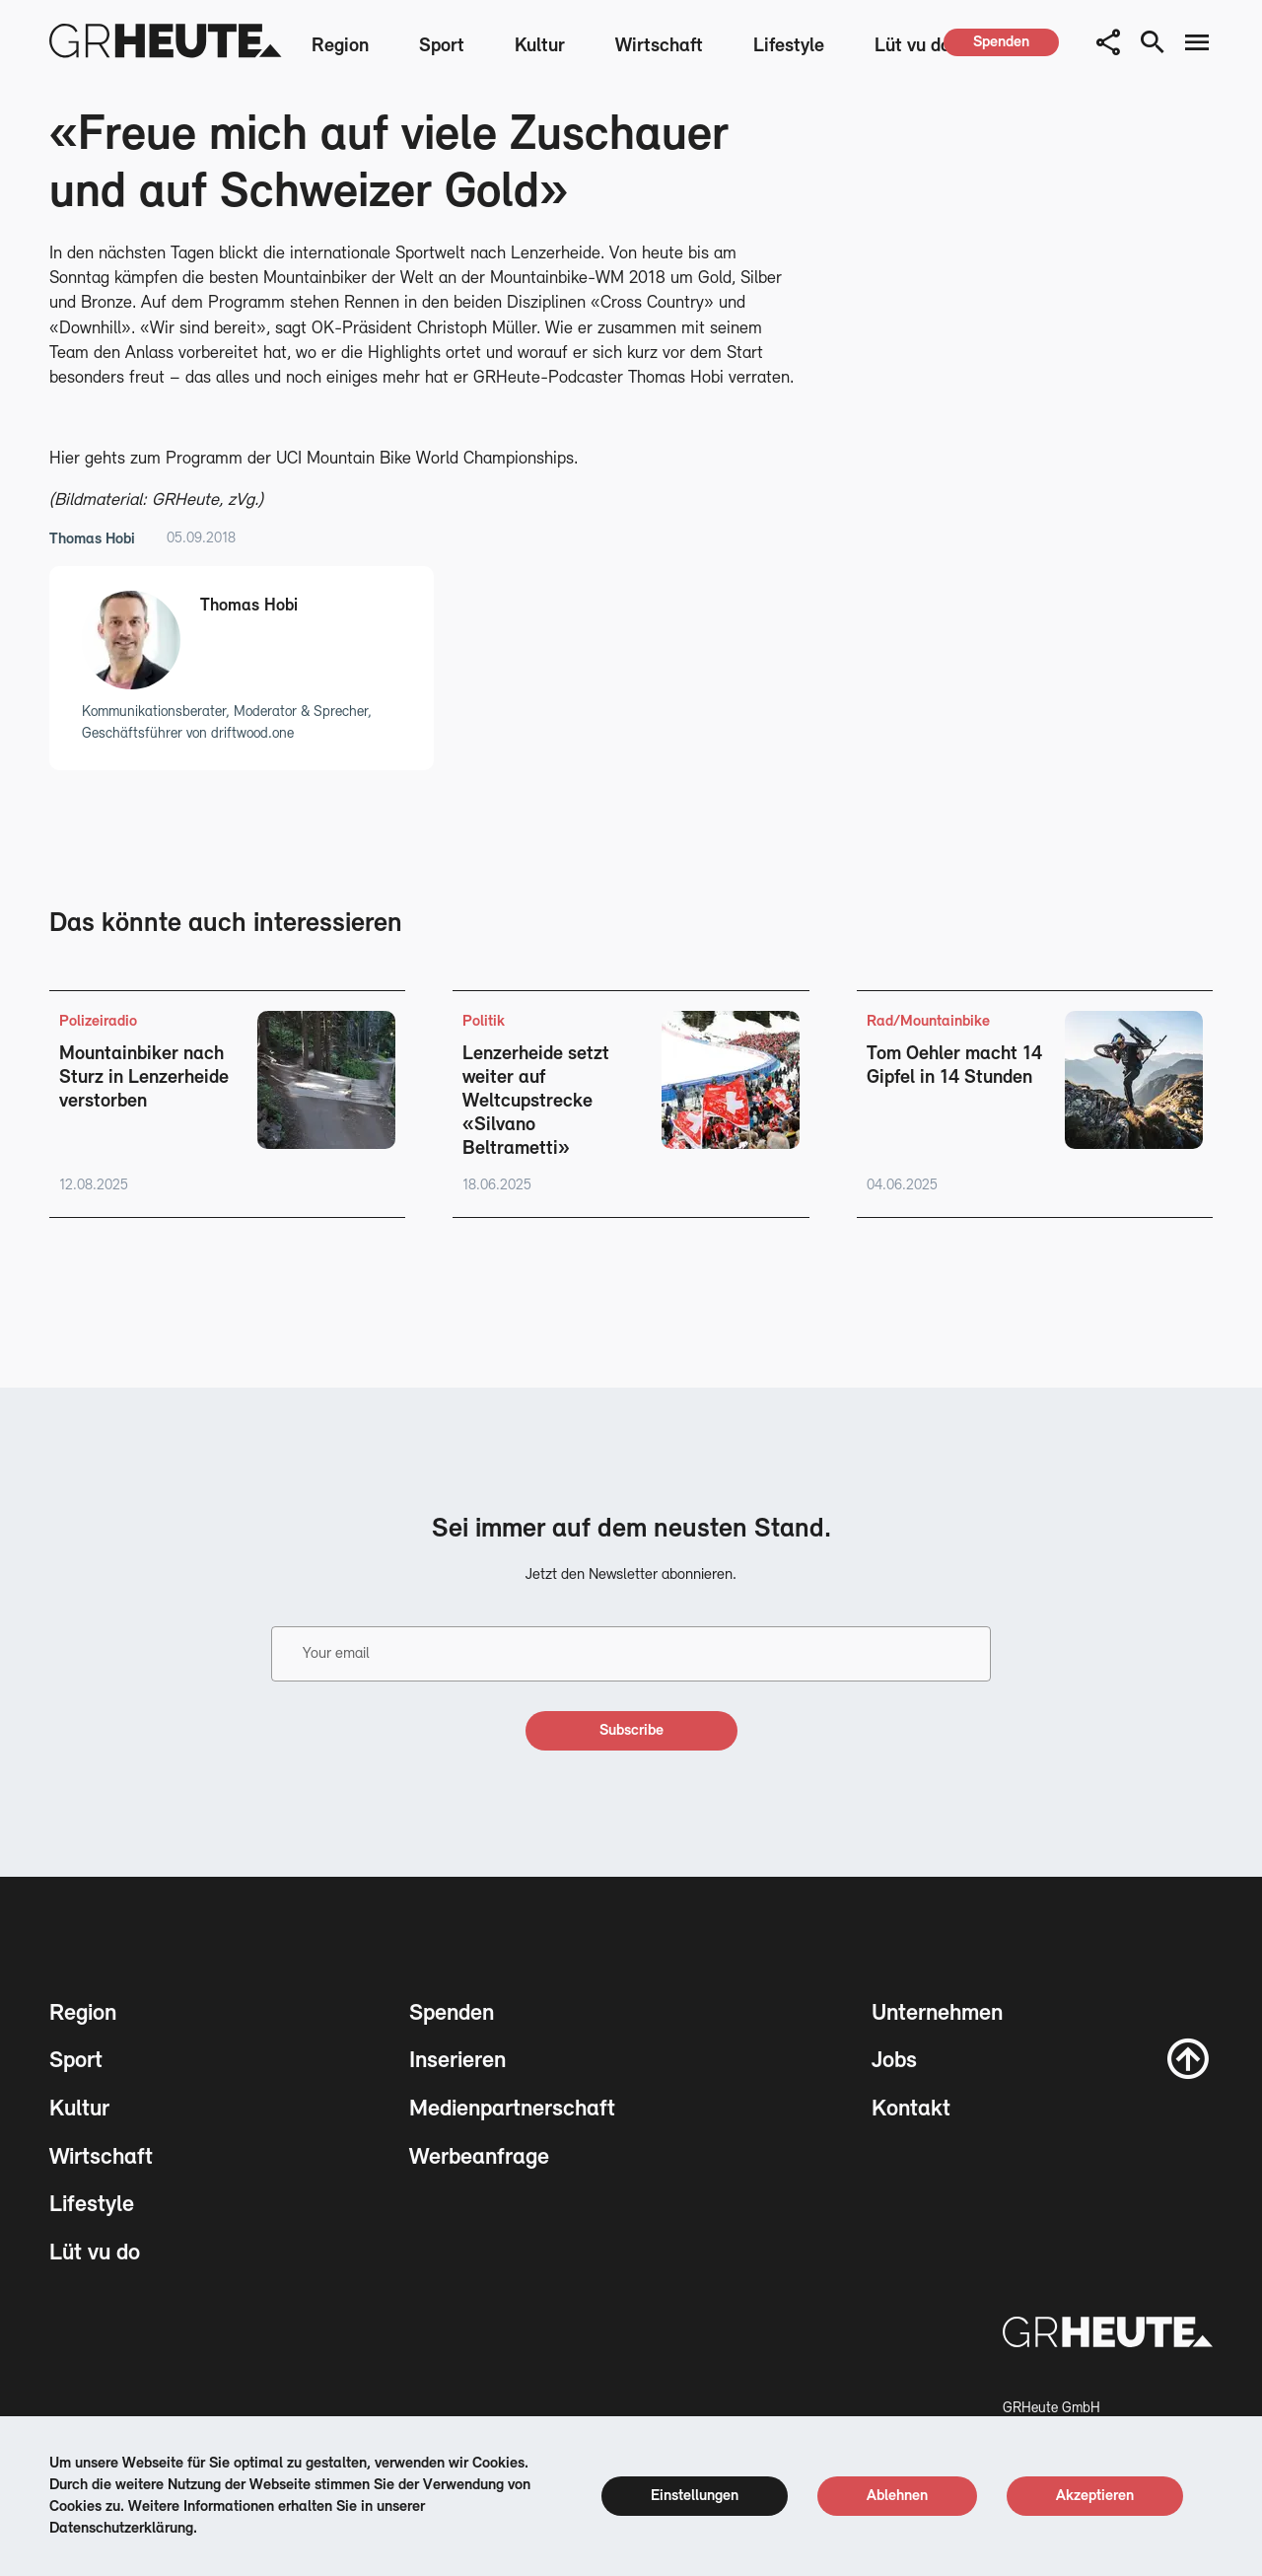  Describe the element at coordinates (659, 46) in the screenshot. I see `Wirtschaft` at that location.